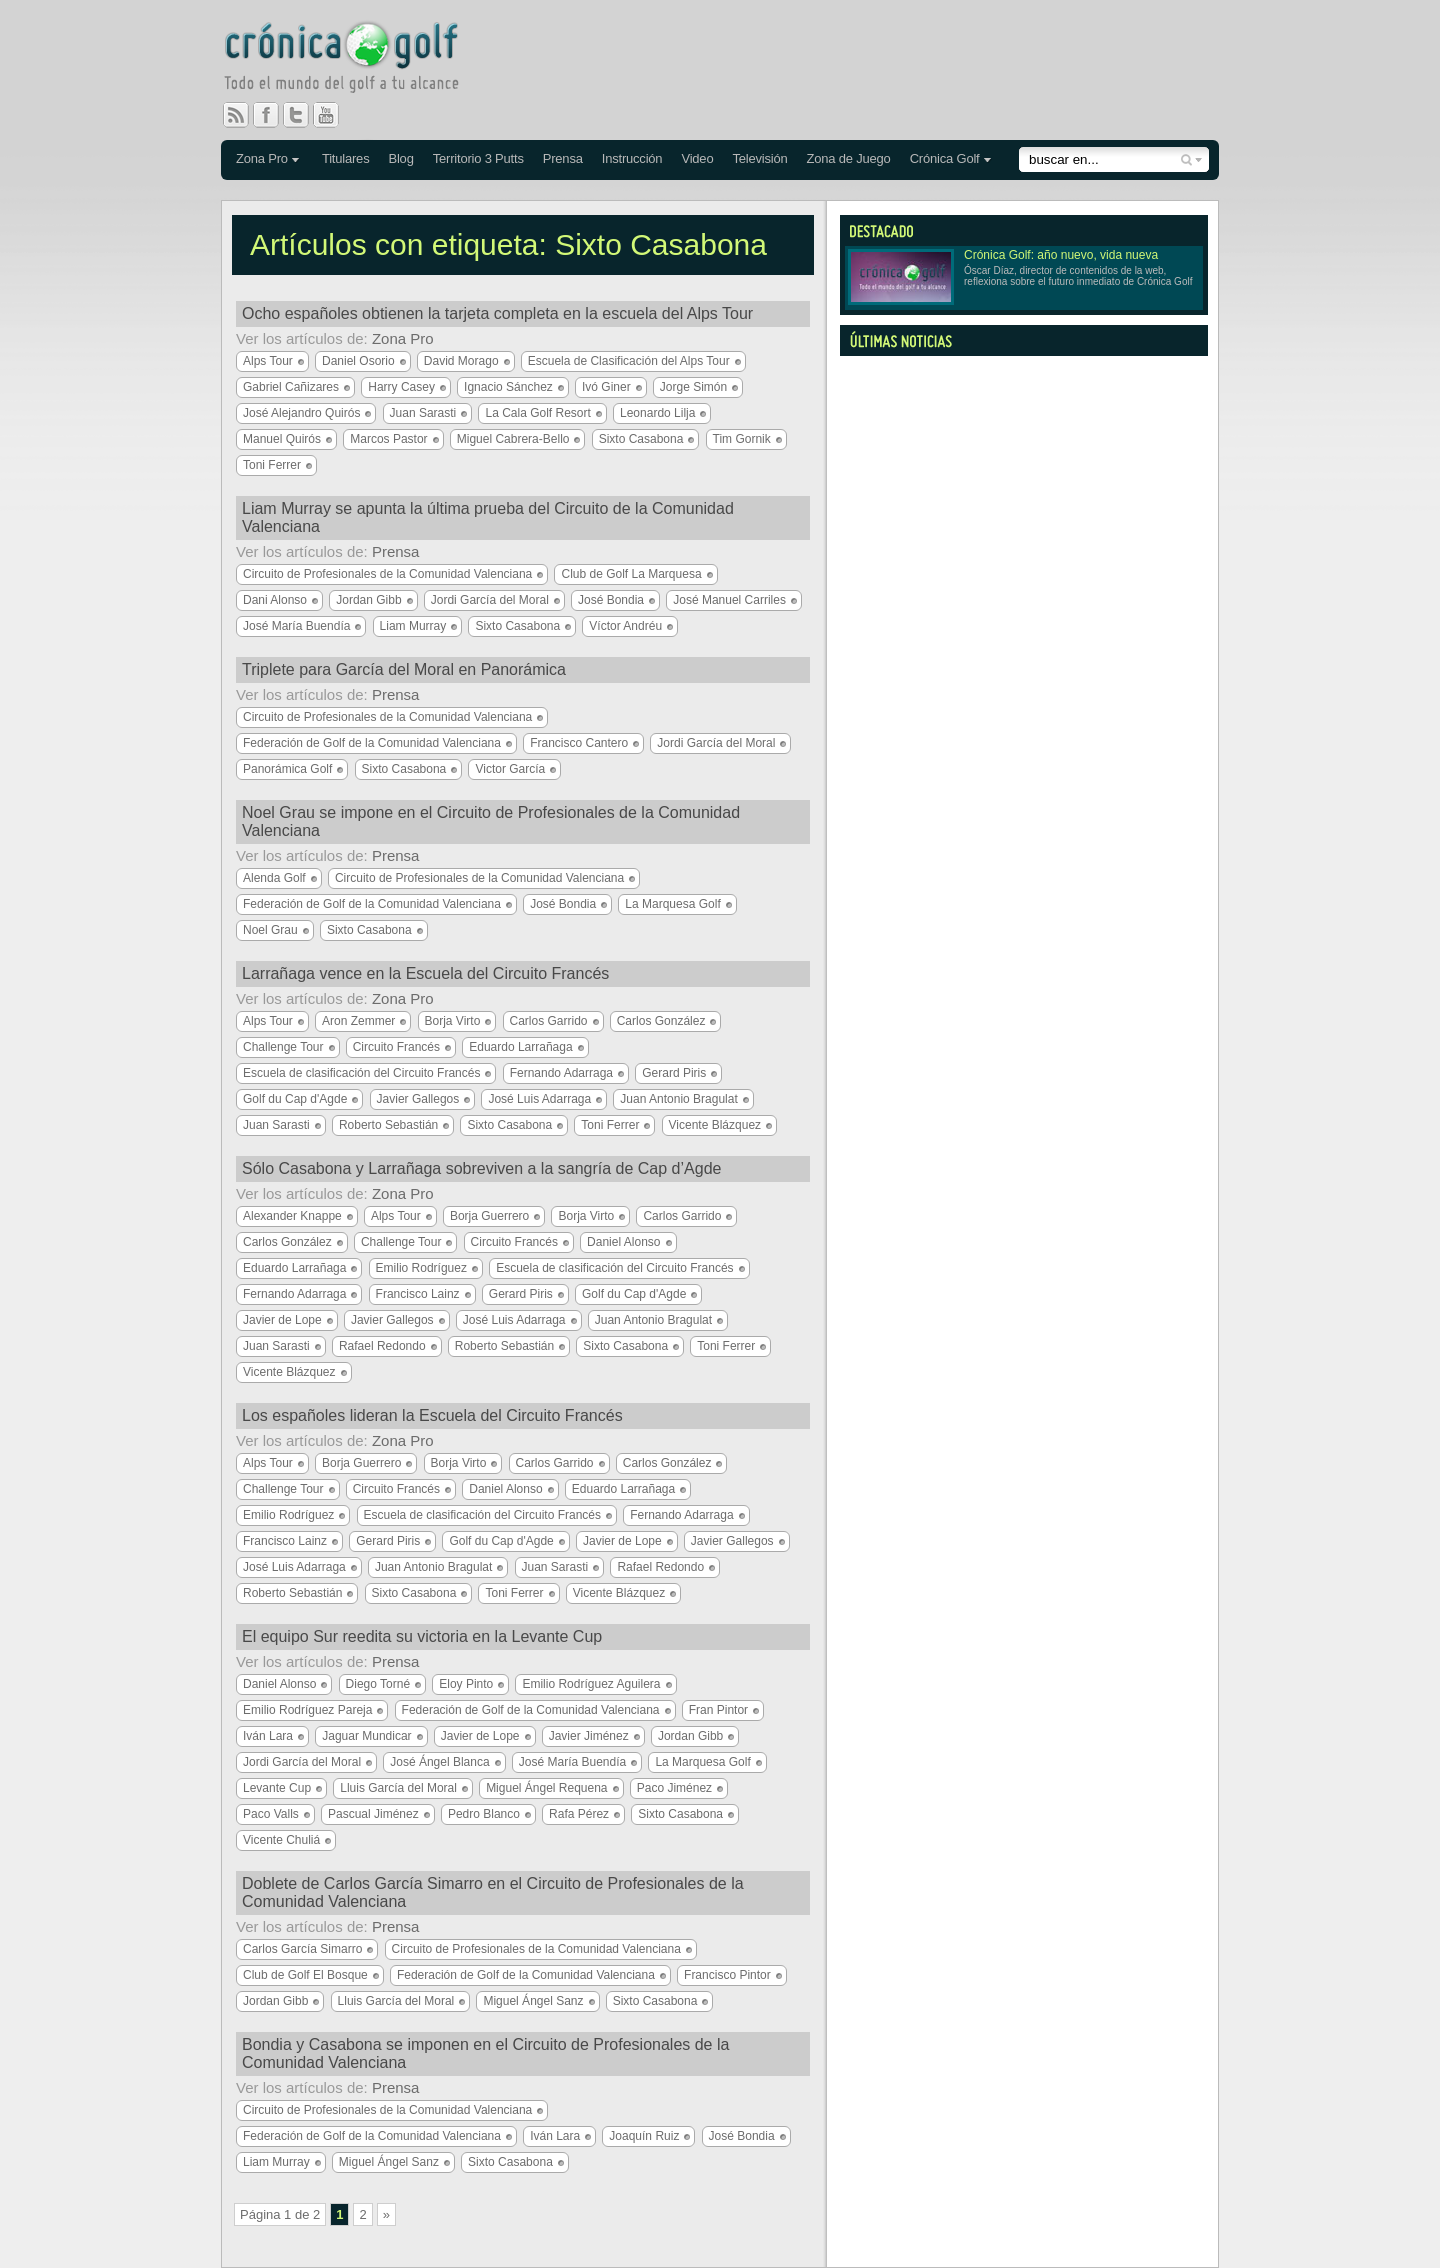 This screenshot has width=1440, height=2268. I want to click on Emilio Rodríguez Pareja, so click(307, 1710).